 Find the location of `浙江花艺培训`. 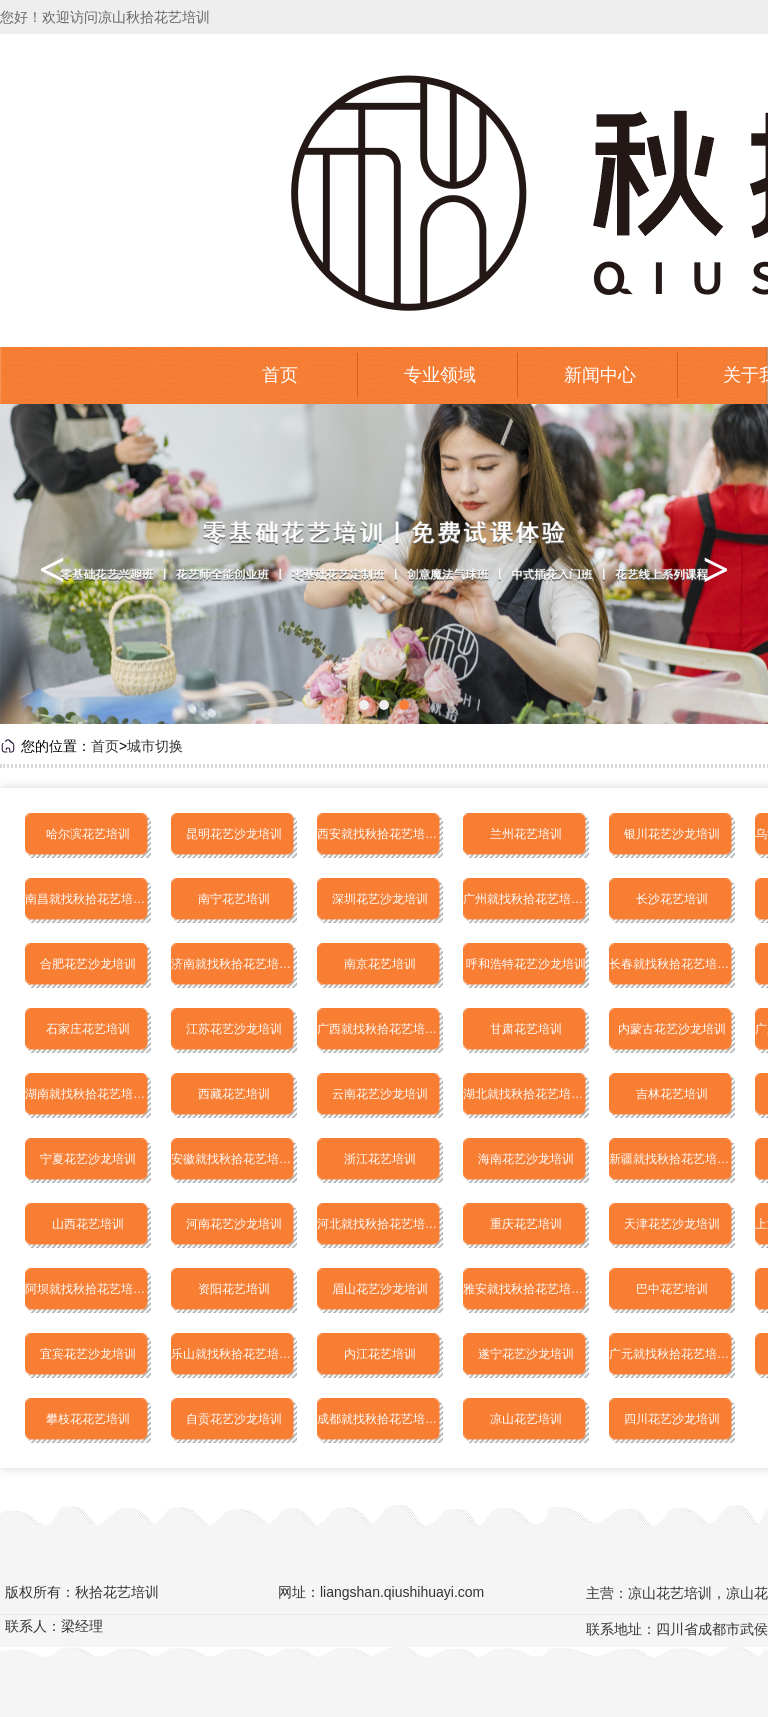

浙江花艺培训 is located at coordinates (380, 1159).